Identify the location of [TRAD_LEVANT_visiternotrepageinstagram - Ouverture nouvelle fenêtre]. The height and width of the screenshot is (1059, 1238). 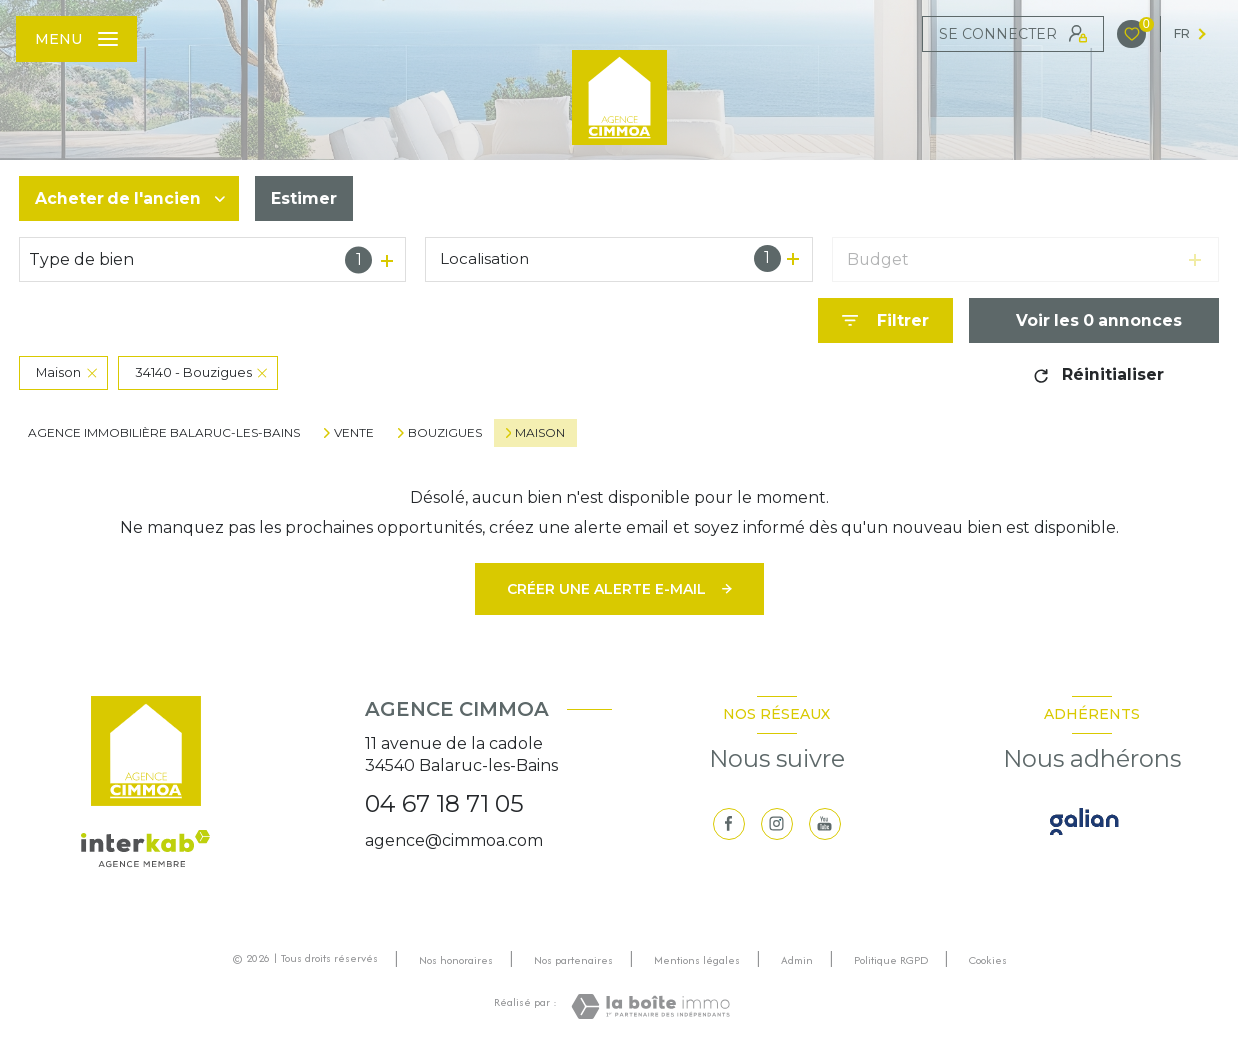
(777, 824).